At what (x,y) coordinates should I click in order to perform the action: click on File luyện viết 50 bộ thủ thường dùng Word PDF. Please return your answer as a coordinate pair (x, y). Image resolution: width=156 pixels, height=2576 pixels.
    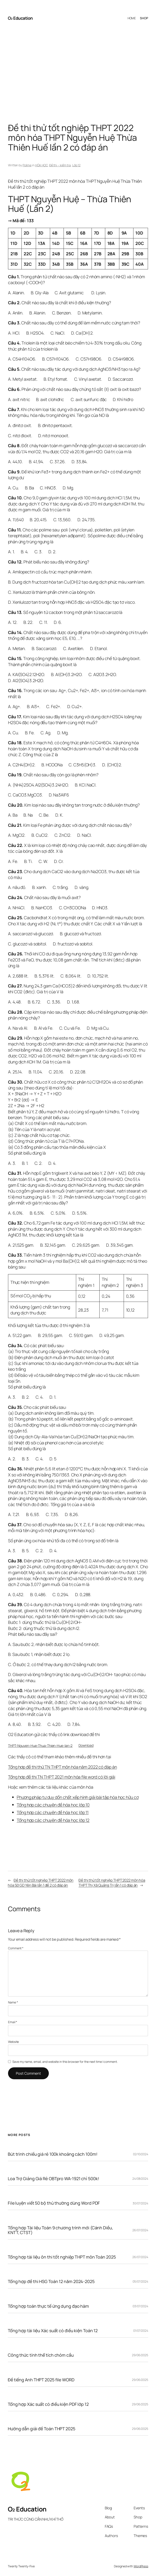
    Looking at the image, I should click on (54, 2203).